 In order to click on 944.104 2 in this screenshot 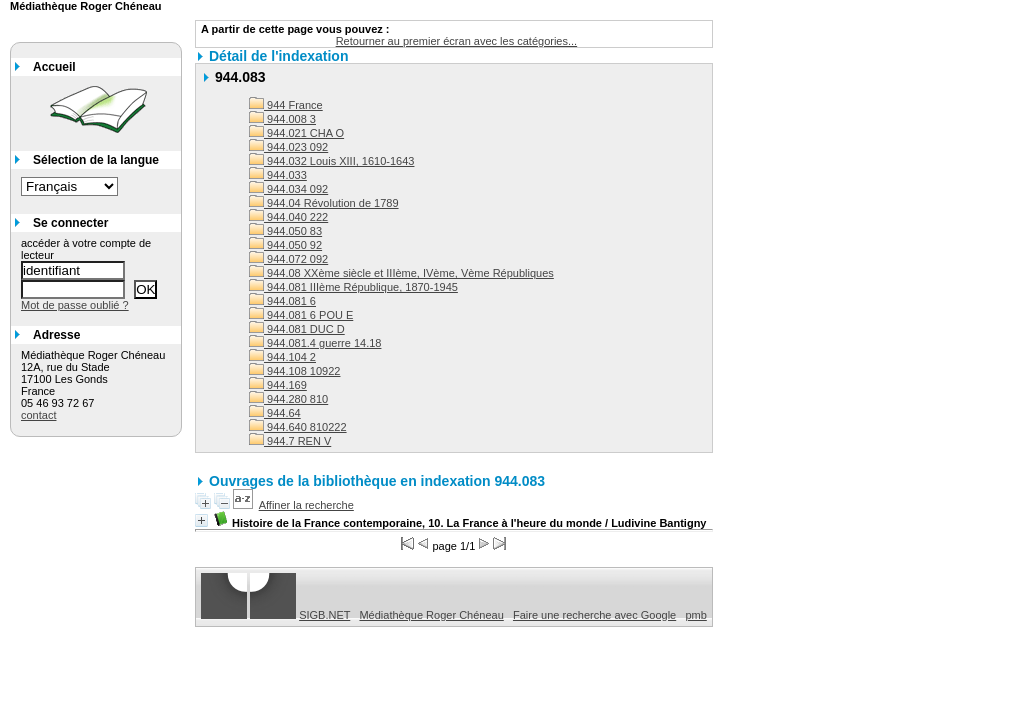, I will do `click(282, 357)`.